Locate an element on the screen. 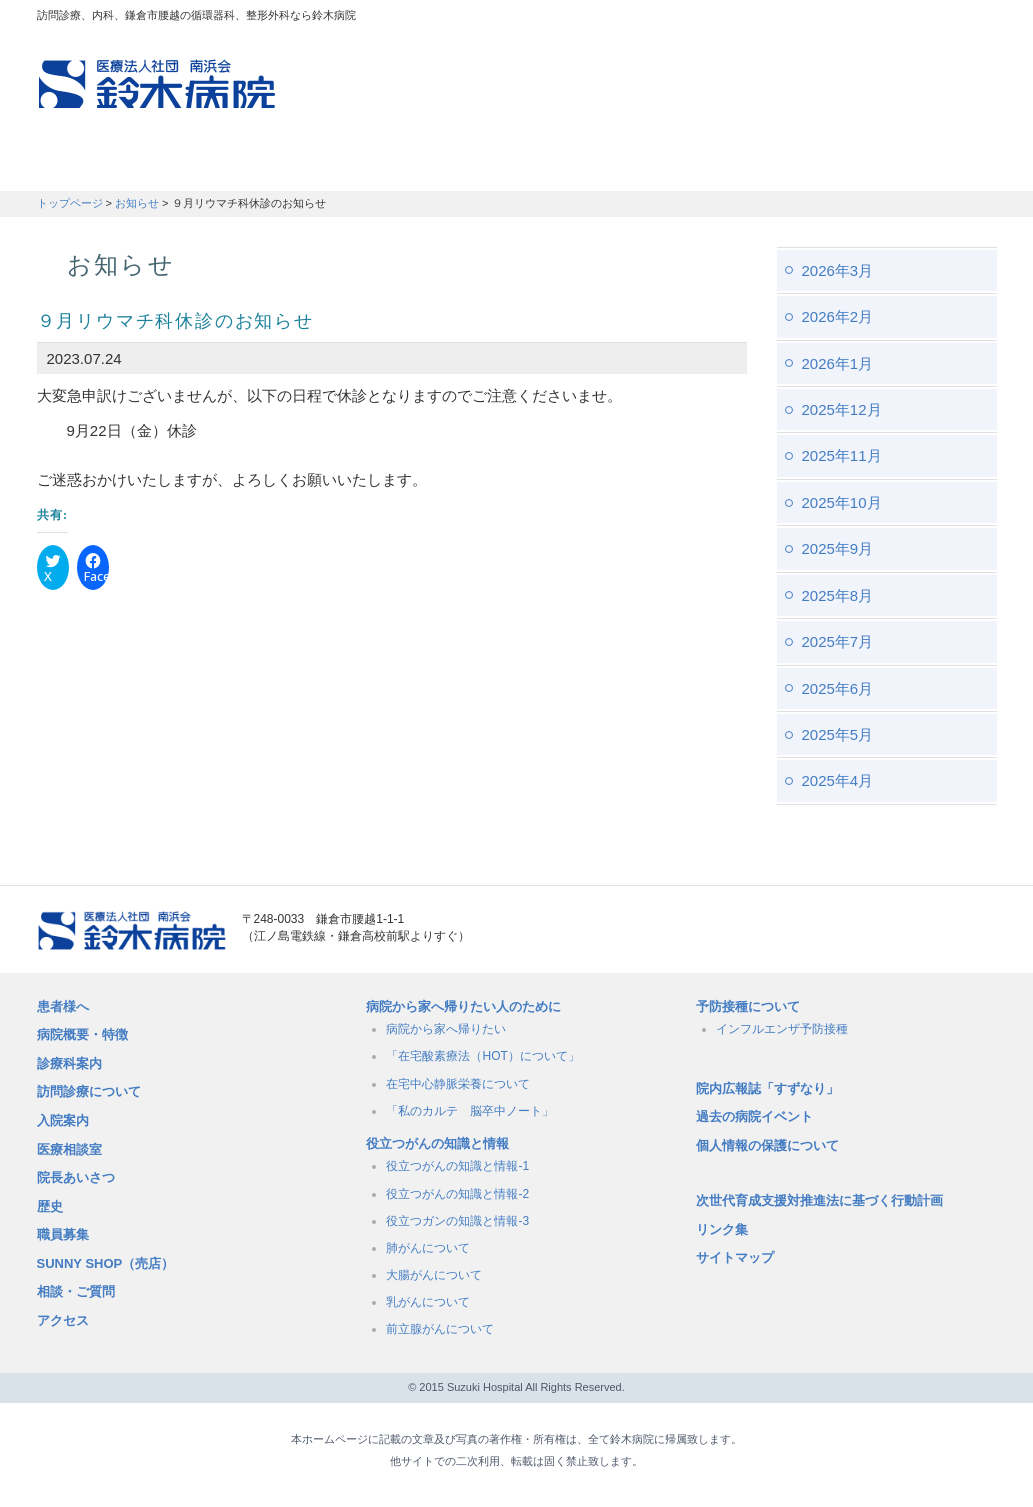  2025年6月 is located at coordinates (838, 688).